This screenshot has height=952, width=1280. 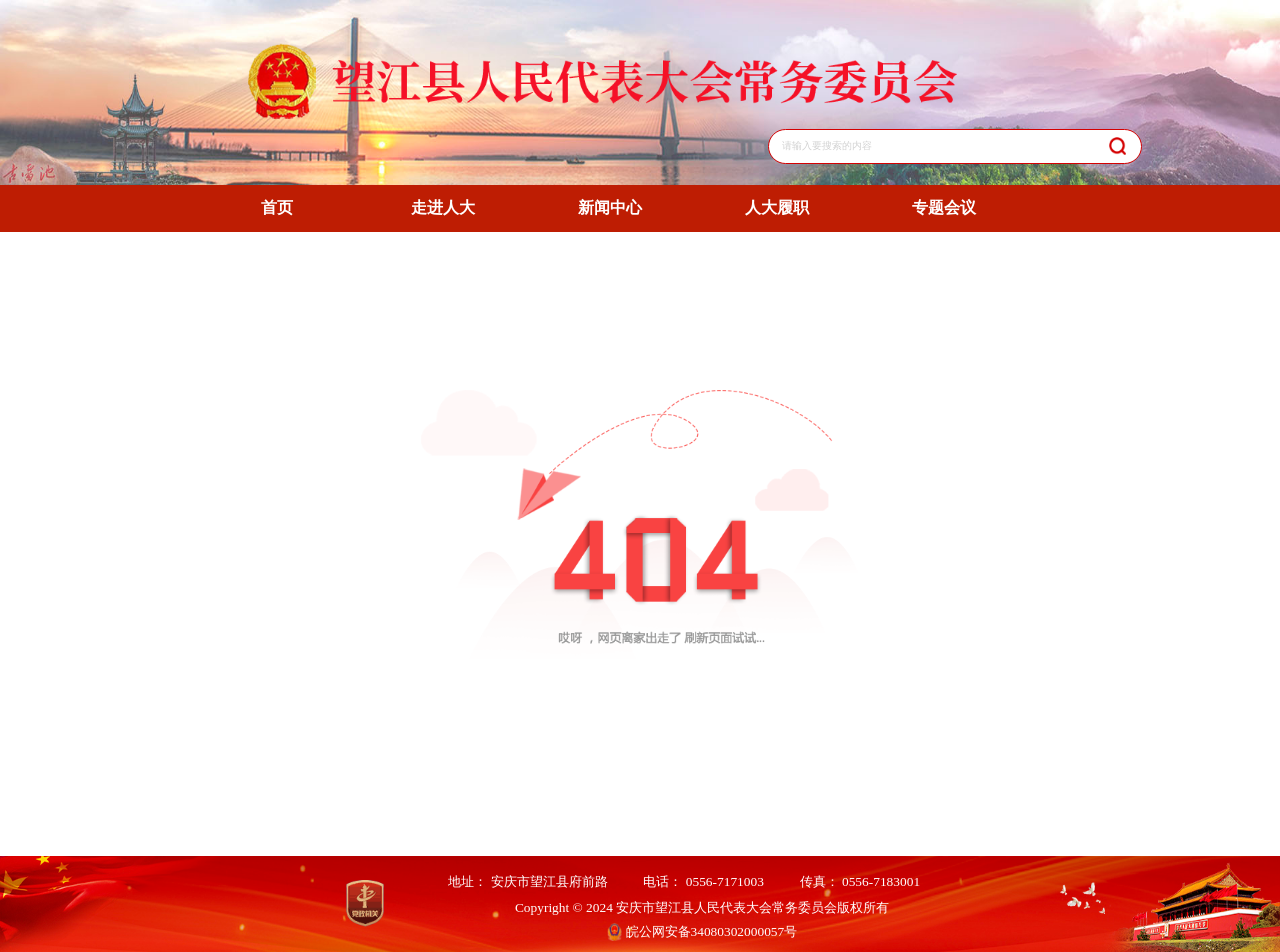 What do you see at coordinates (277, 207) in the screenshot?
I see `首页` at bounding box center [277, 207].